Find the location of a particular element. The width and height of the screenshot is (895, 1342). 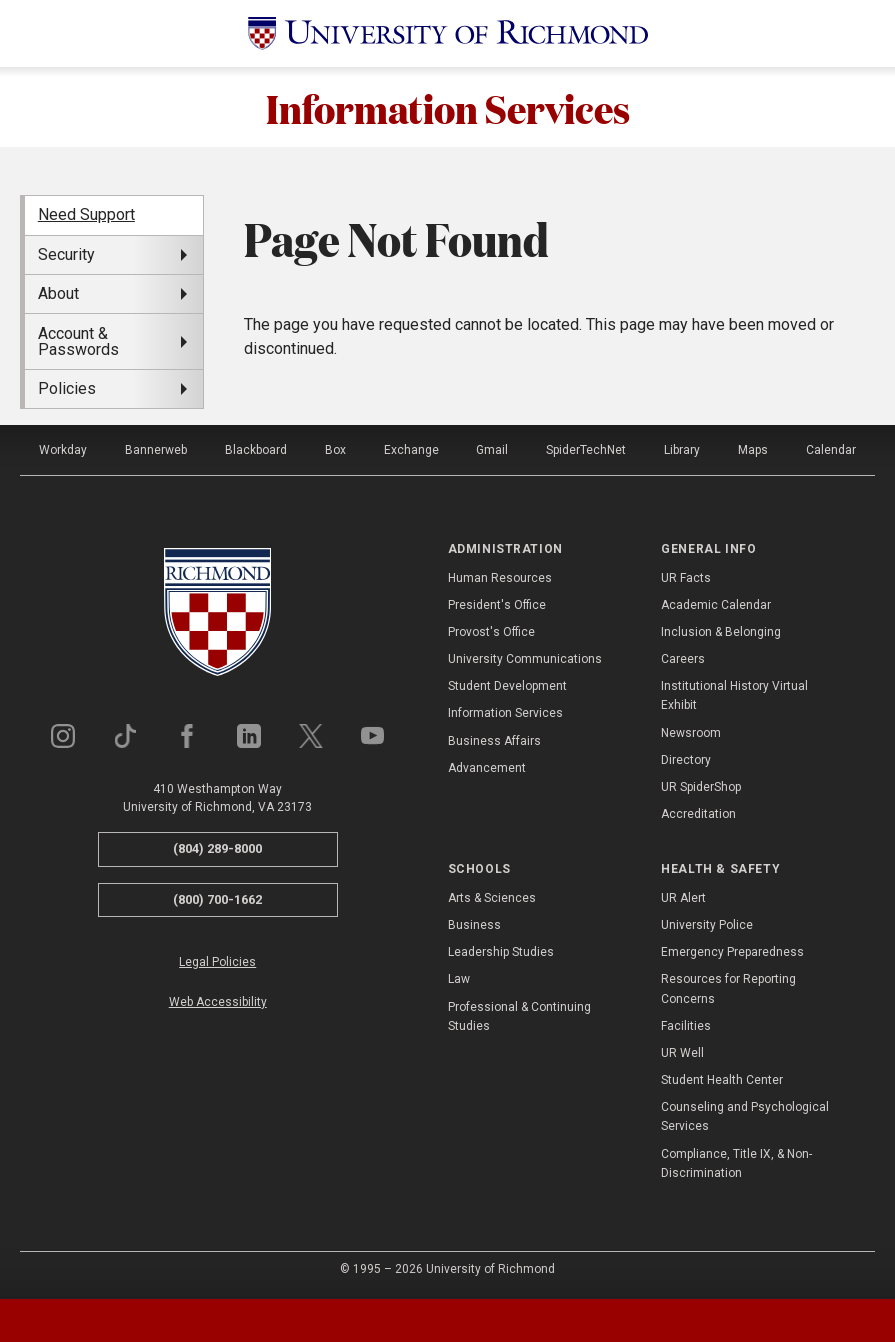

Business is located at coordinates (474, 925).